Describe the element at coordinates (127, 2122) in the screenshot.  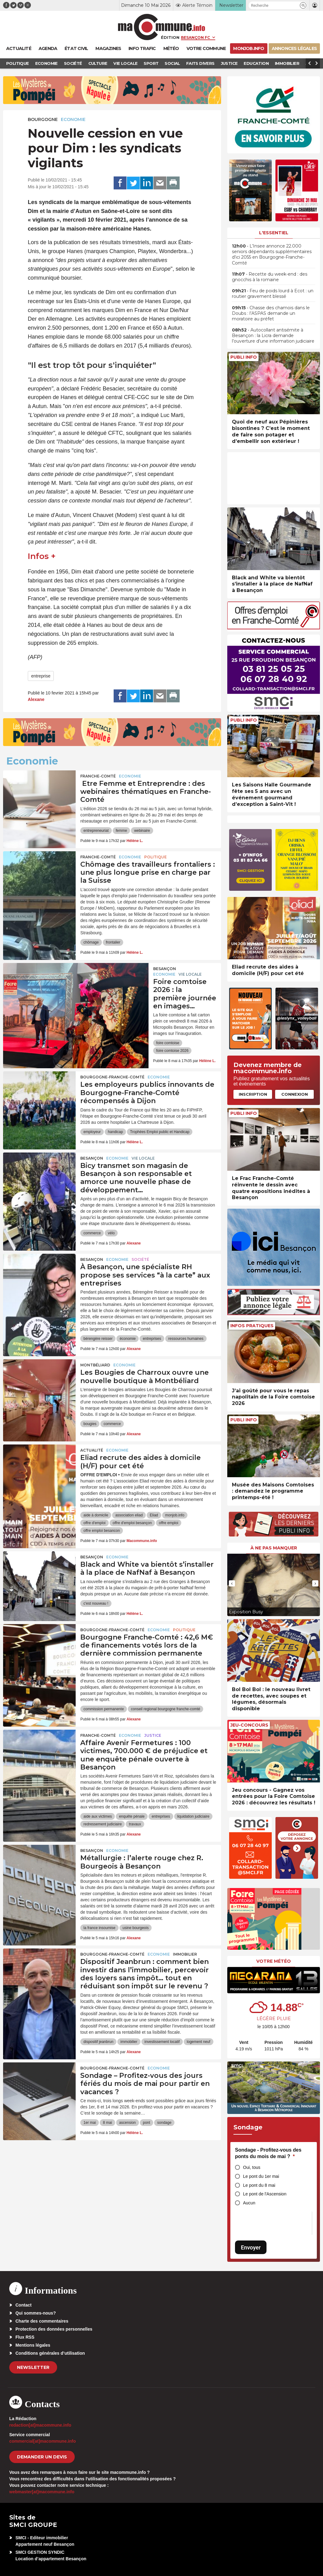
I see `ascension` at that location.